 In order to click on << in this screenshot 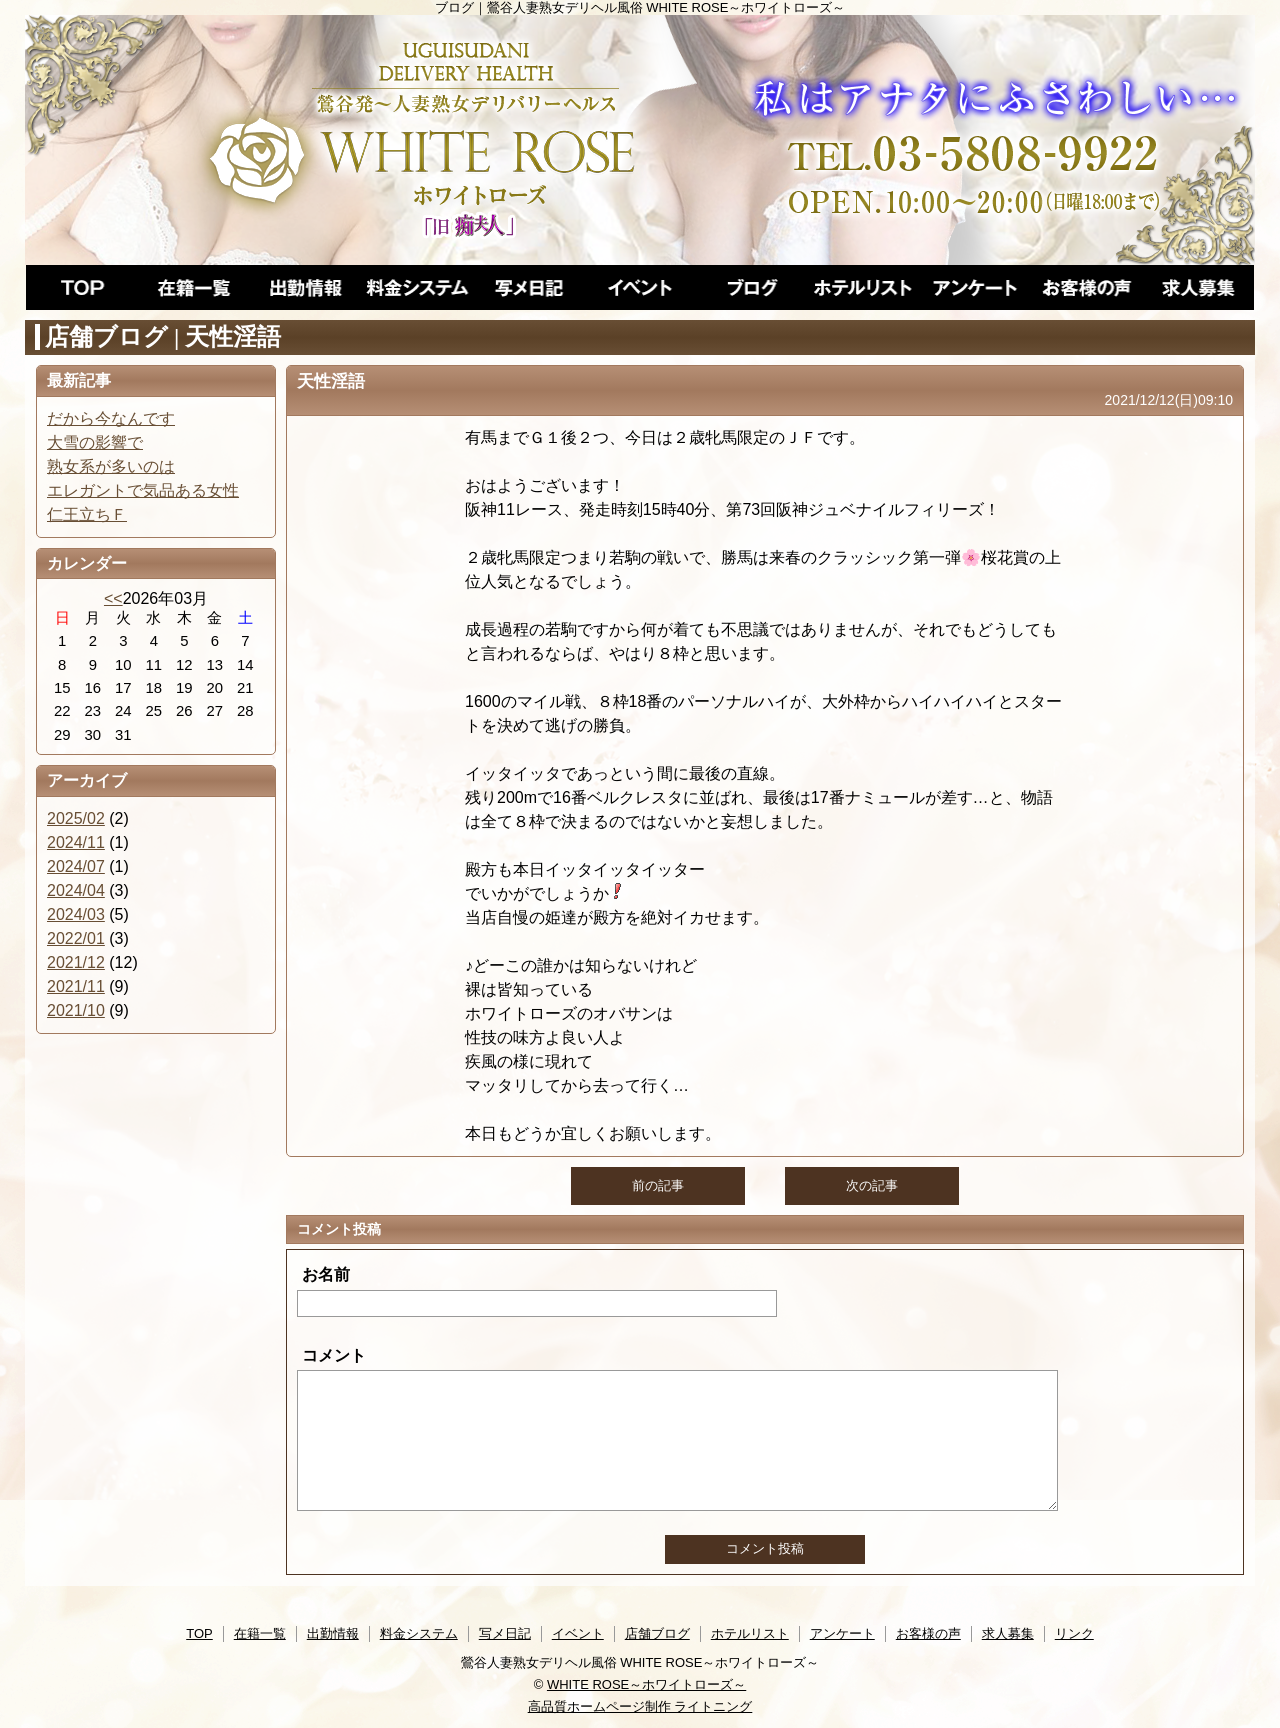, I will do `click(113, 598)`.